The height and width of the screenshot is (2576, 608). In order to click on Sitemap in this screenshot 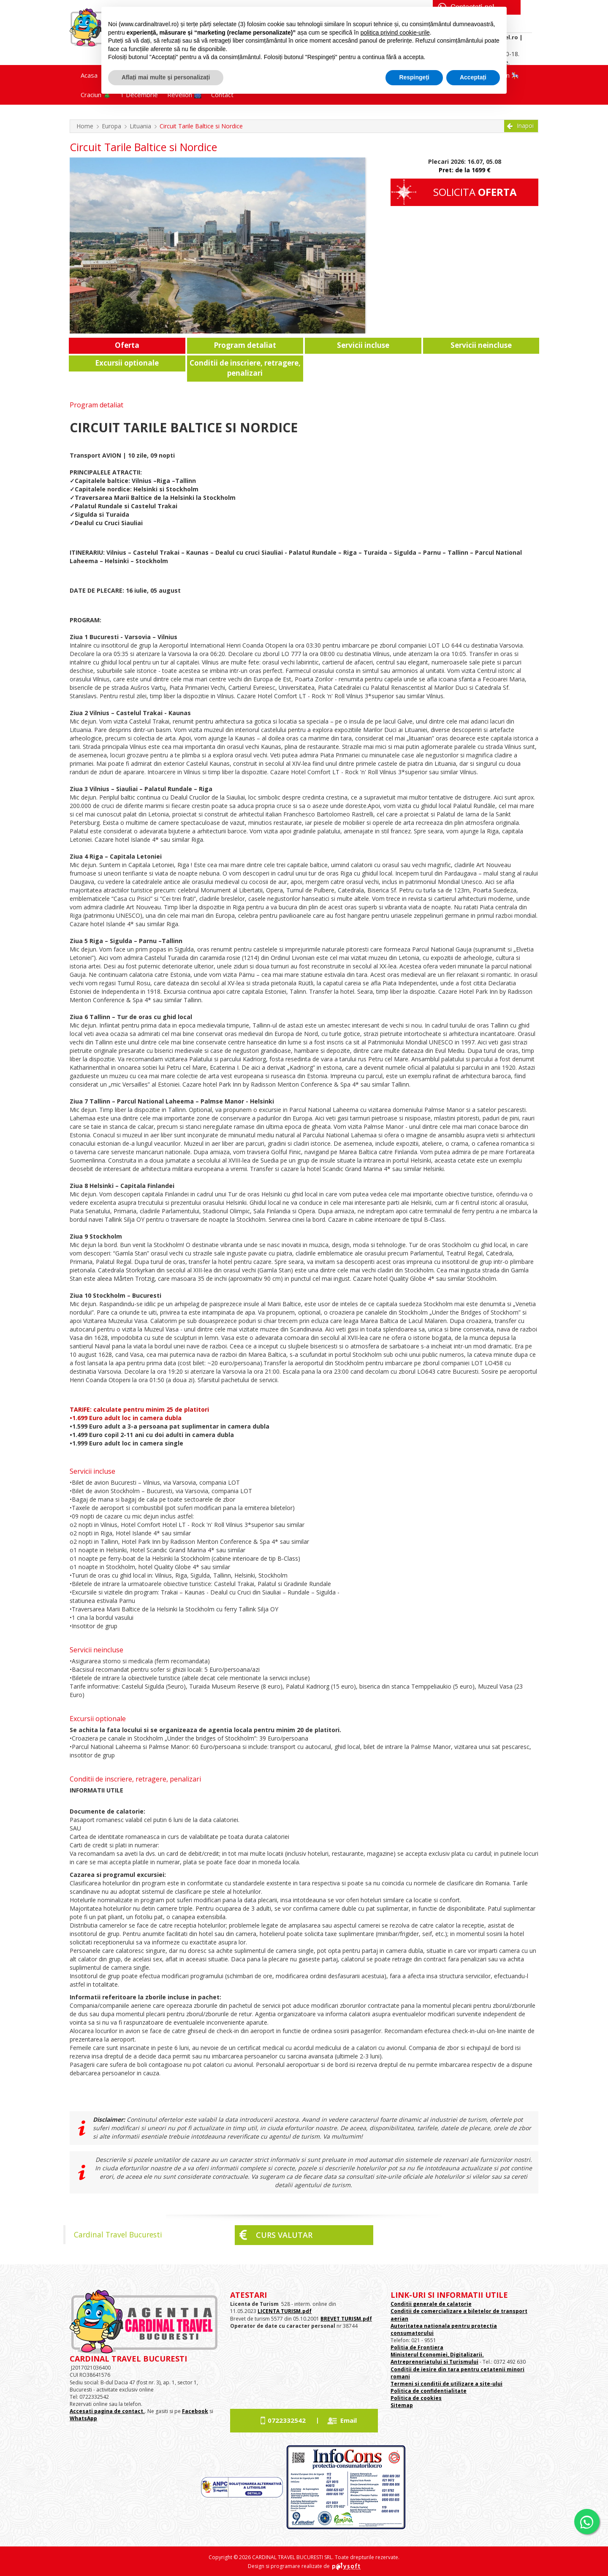, I will do `click(402, 2405)`.